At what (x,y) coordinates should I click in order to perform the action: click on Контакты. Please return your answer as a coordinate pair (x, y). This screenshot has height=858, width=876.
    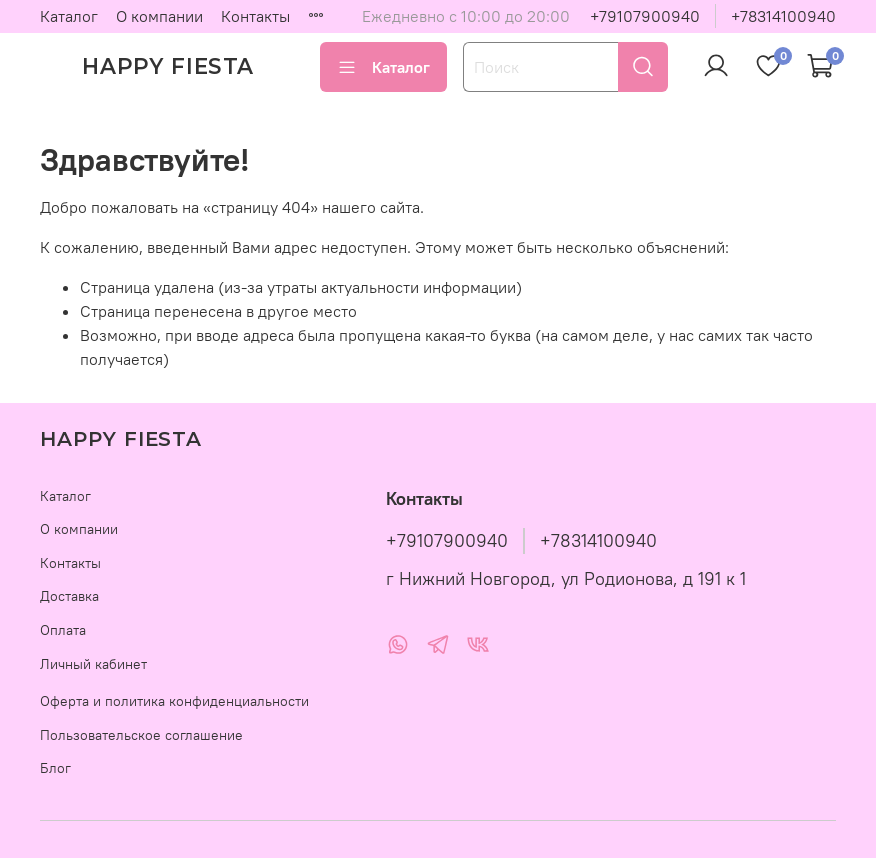
    Looking at the image, I should click on (255, 16).